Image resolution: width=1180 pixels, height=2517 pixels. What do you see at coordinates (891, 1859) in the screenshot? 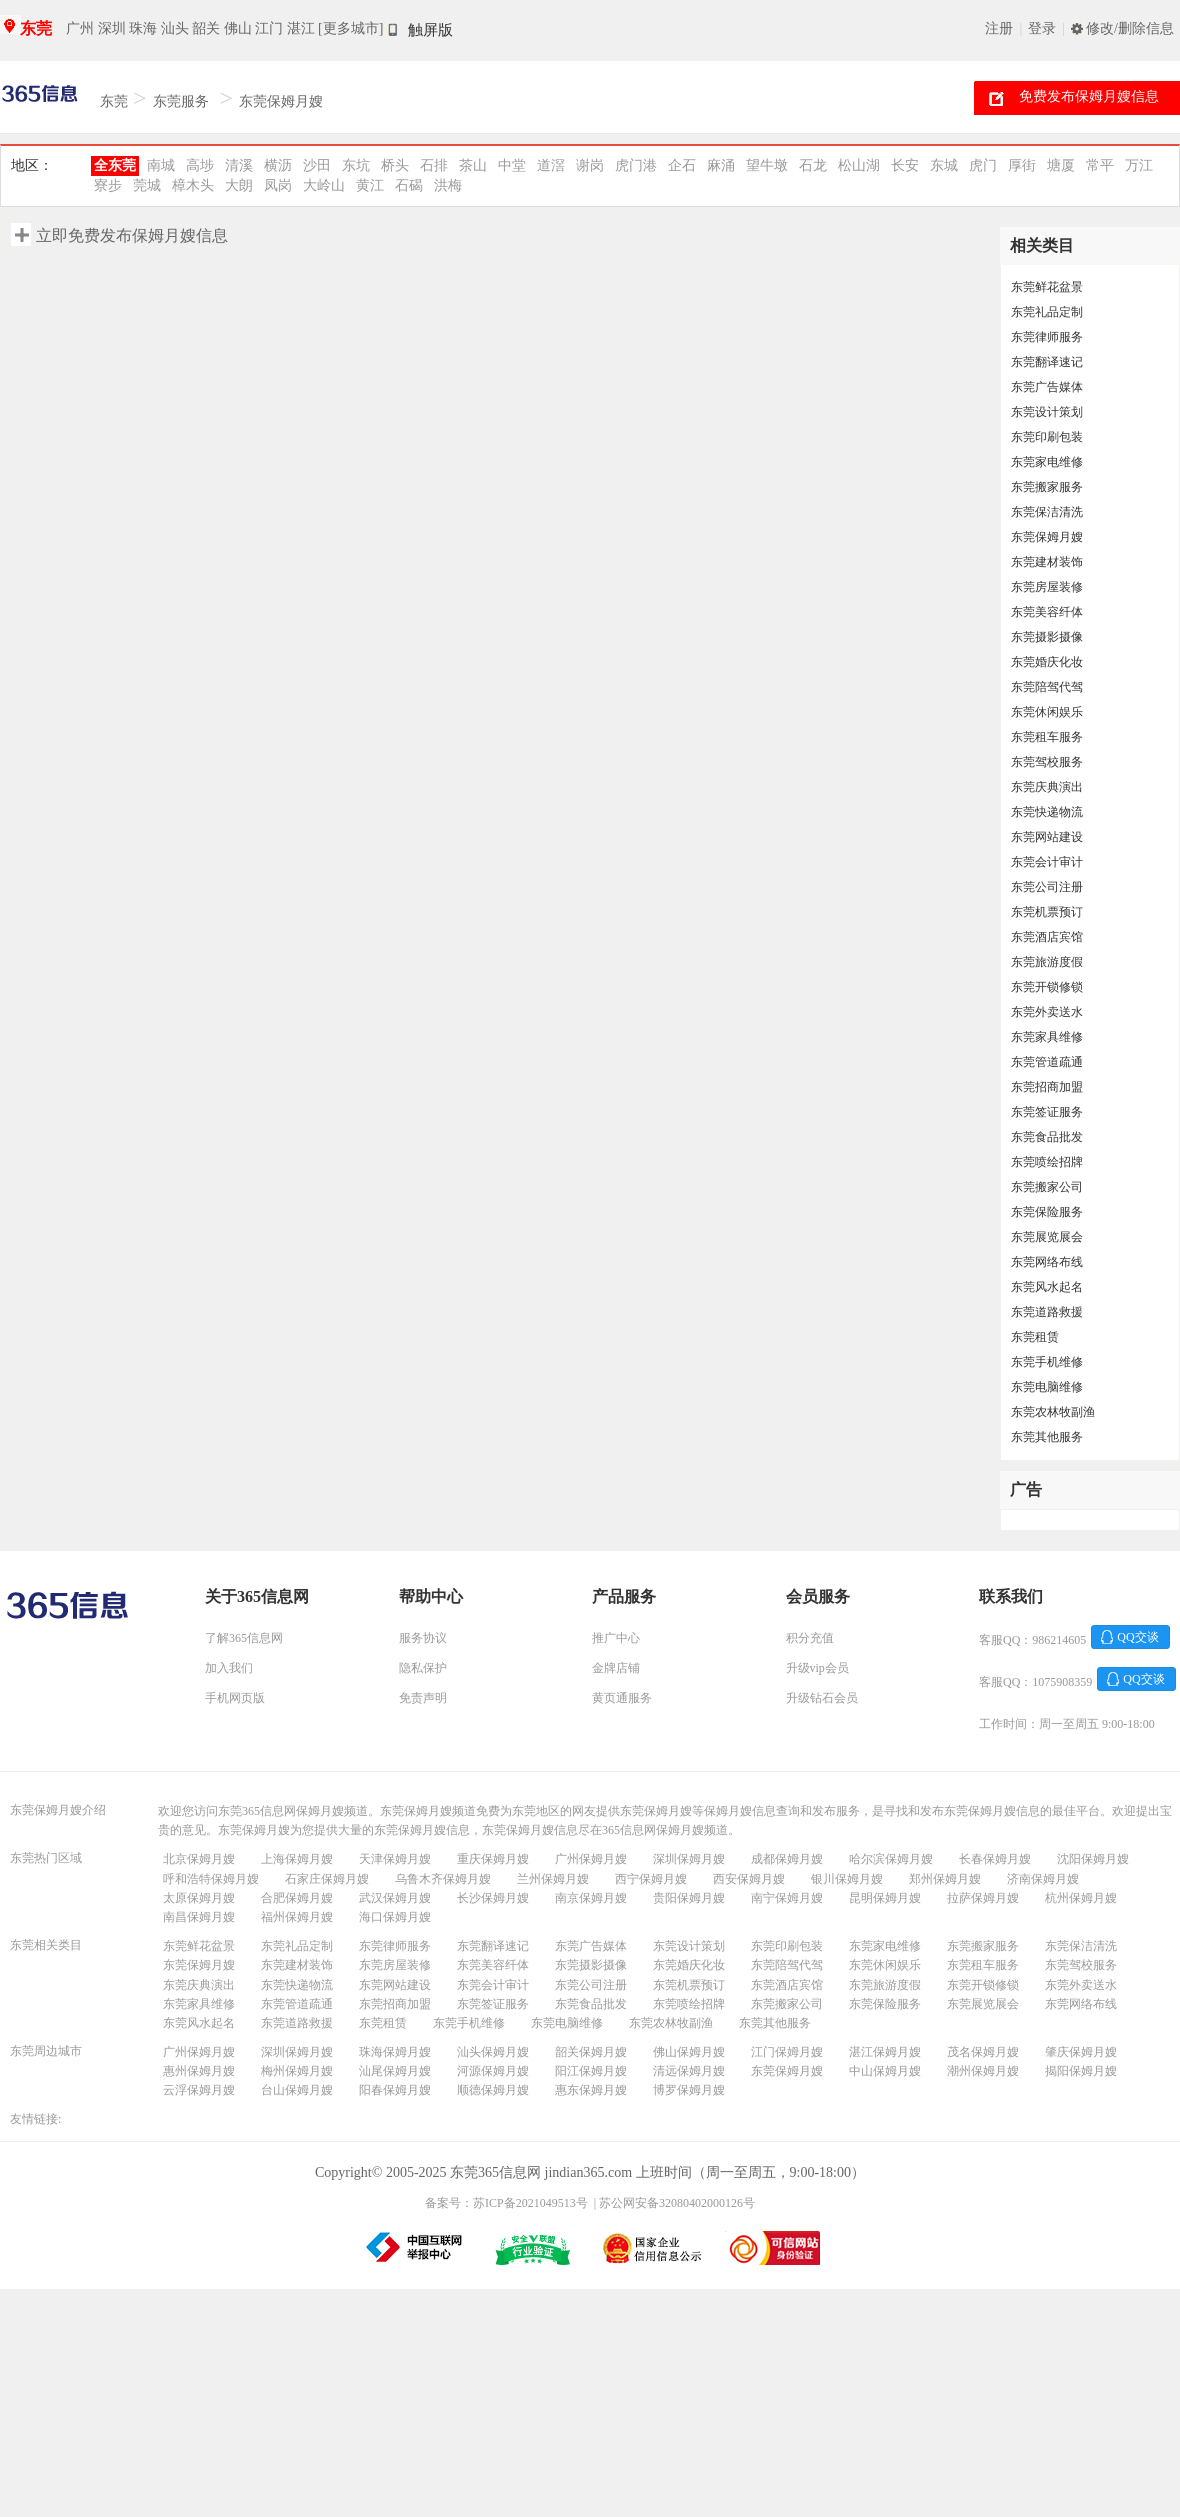
I see `哈尔滨保姆月嫂` at bounding box center [891, 1859].